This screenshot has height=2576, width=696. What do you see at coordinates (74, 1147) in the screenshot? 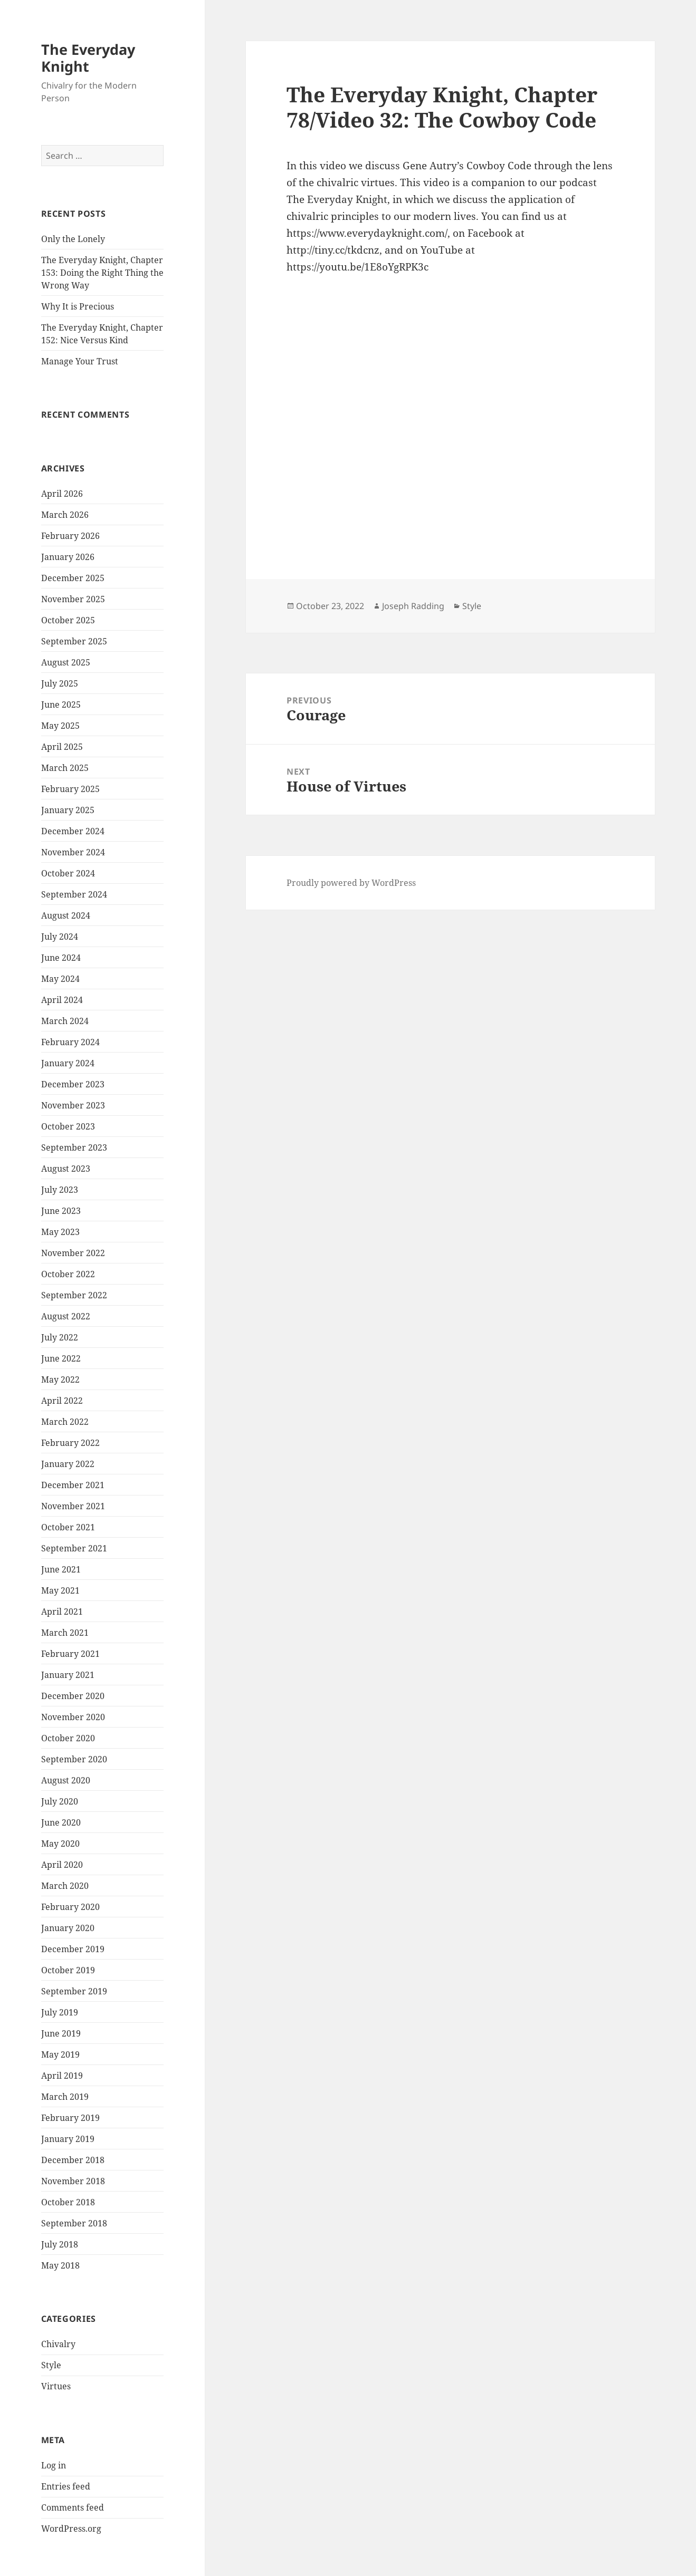
I see `September 2023` at bounding box center [74, 1147].